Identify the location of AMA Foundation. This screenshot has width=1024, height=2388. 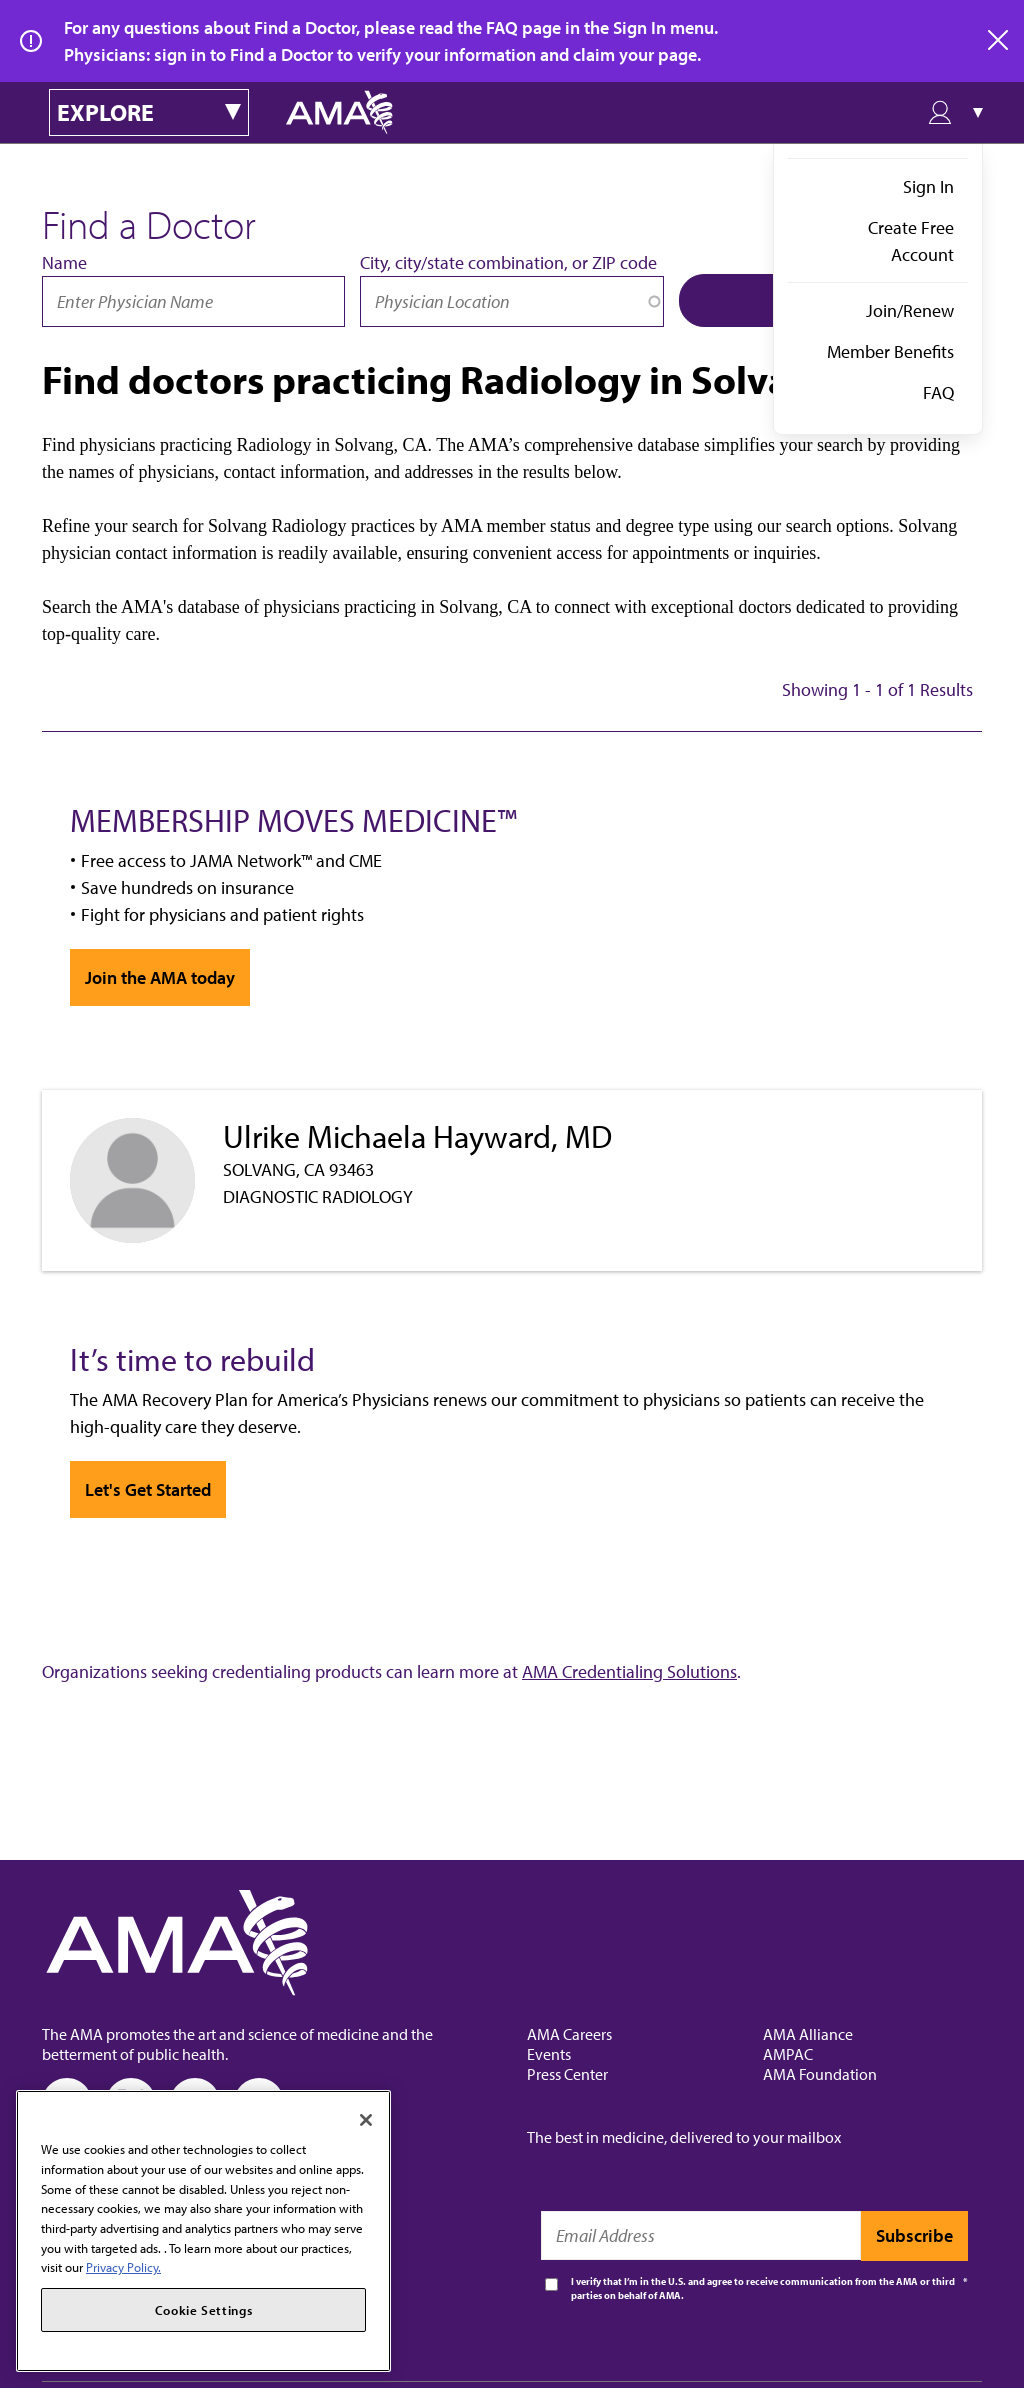
(820, 2074).